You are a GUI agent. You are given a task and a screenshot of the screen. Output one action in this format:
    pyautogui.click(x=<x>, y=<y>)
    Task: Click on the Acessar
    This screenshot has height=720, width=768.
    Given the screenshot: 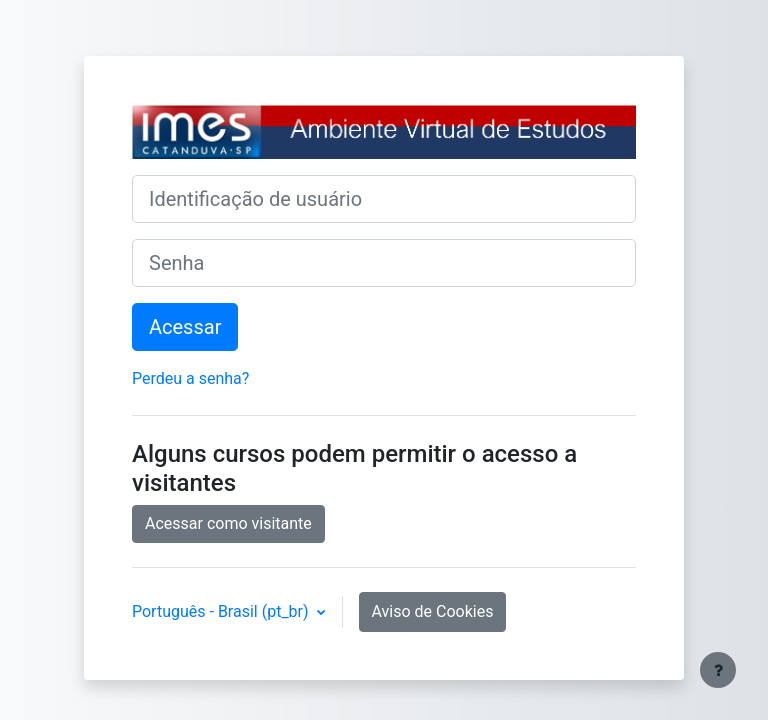 What is the action you would take?
    pyautogui.click(x=185, y=327)
    